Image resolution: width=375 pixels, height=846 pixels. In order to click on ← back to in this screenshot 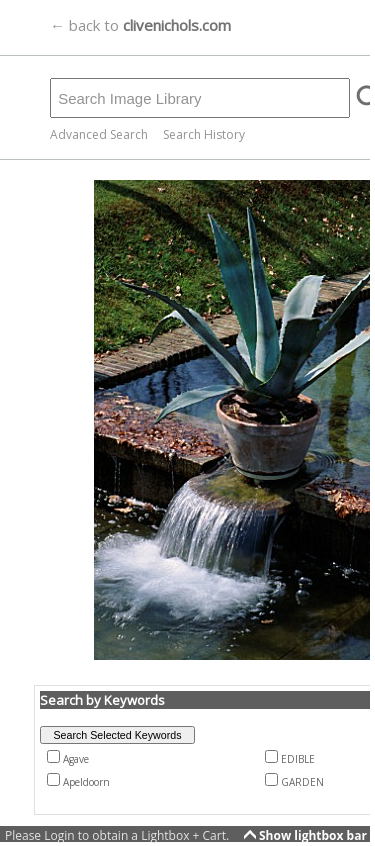, I will do `click(140, 25)`.